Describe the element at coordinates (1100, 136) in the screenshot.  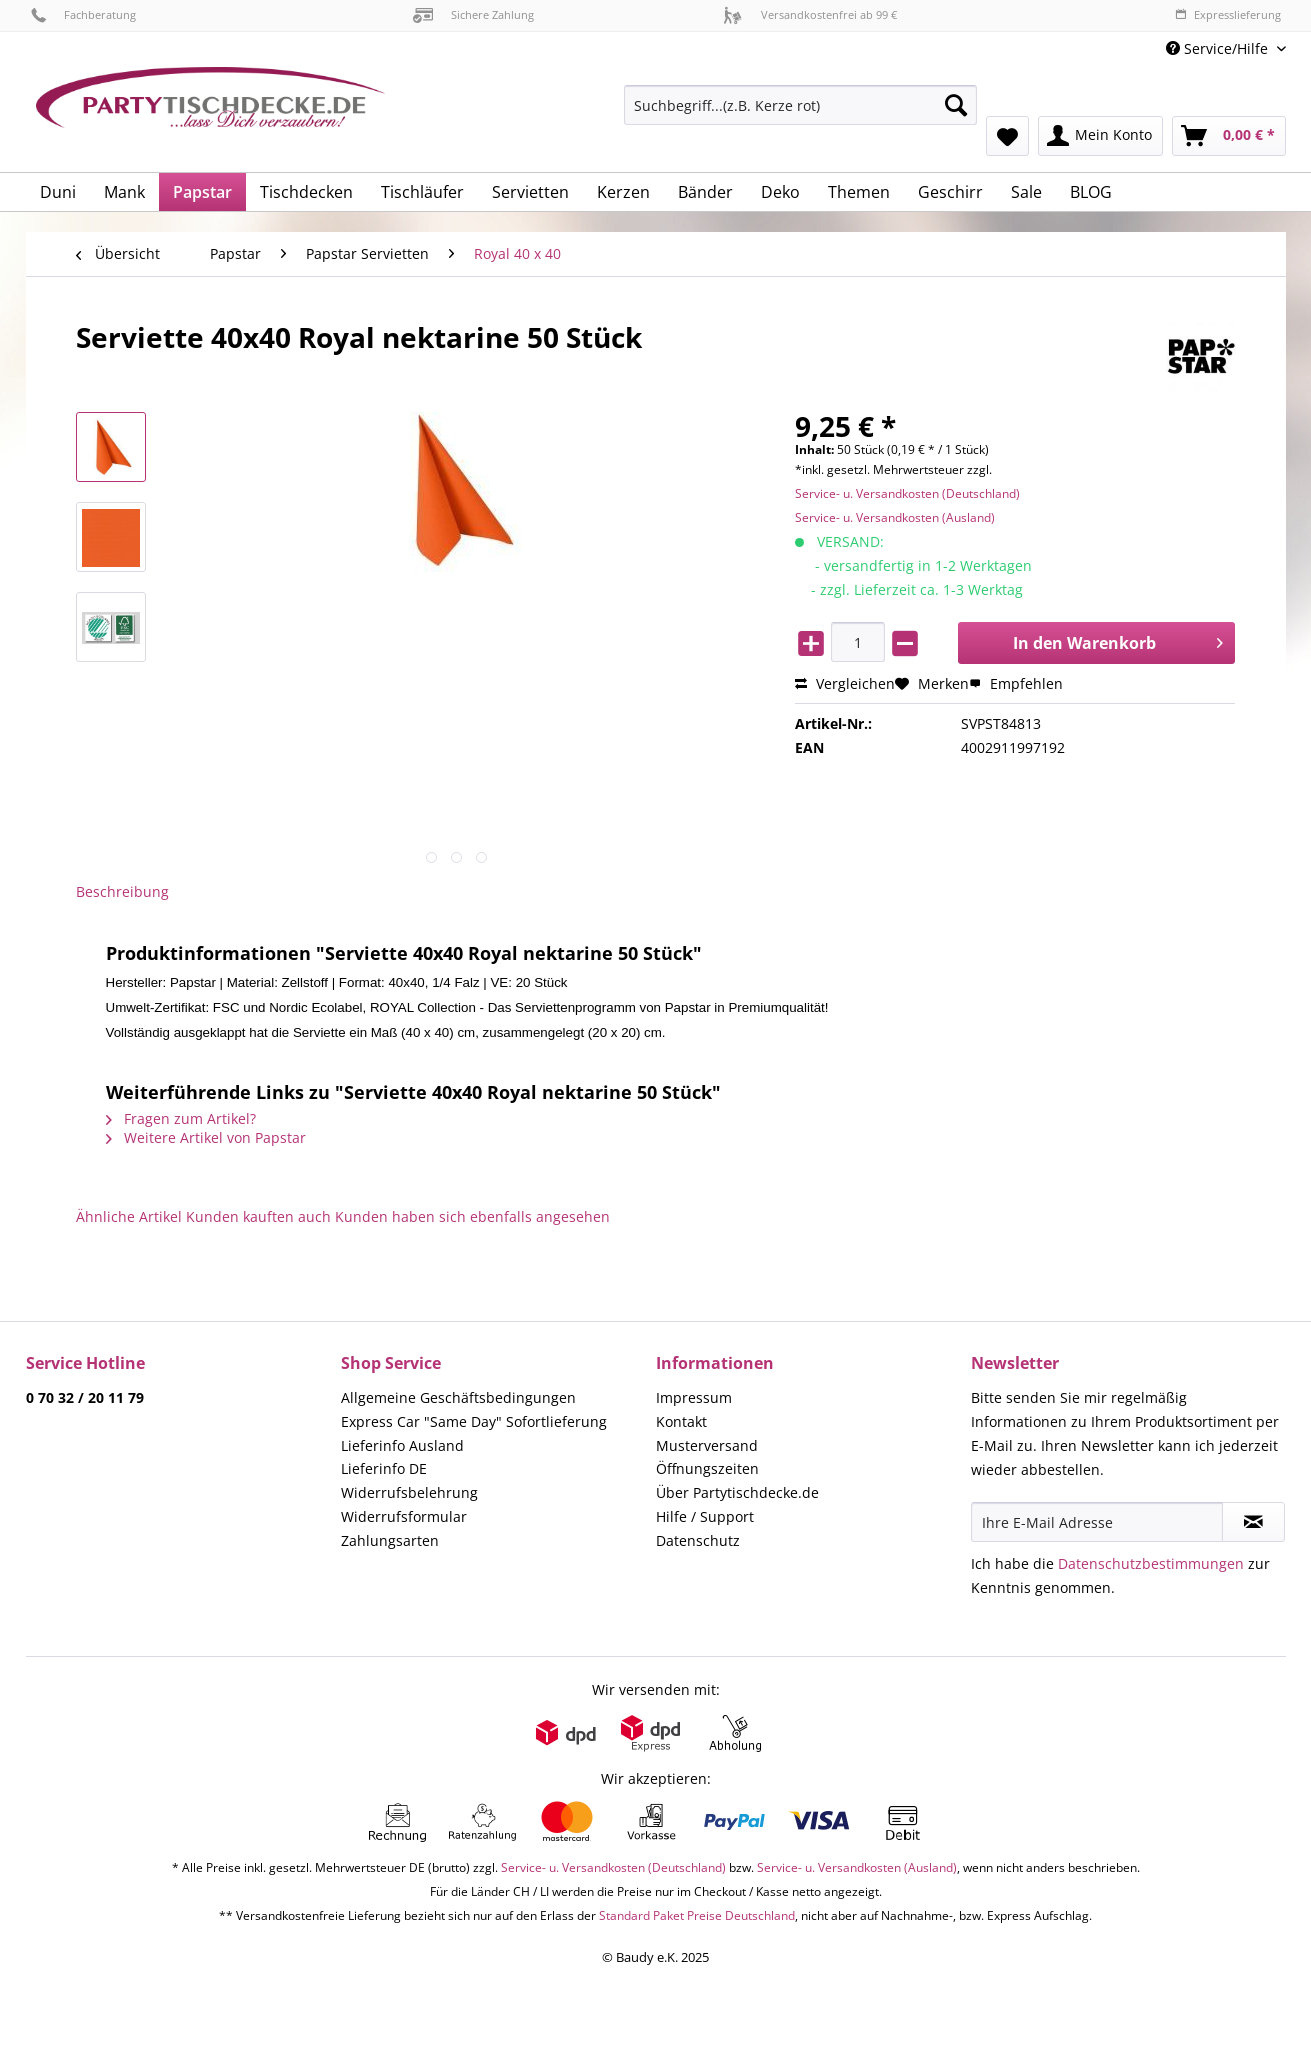
I see `[Mein Konto]` at that location.